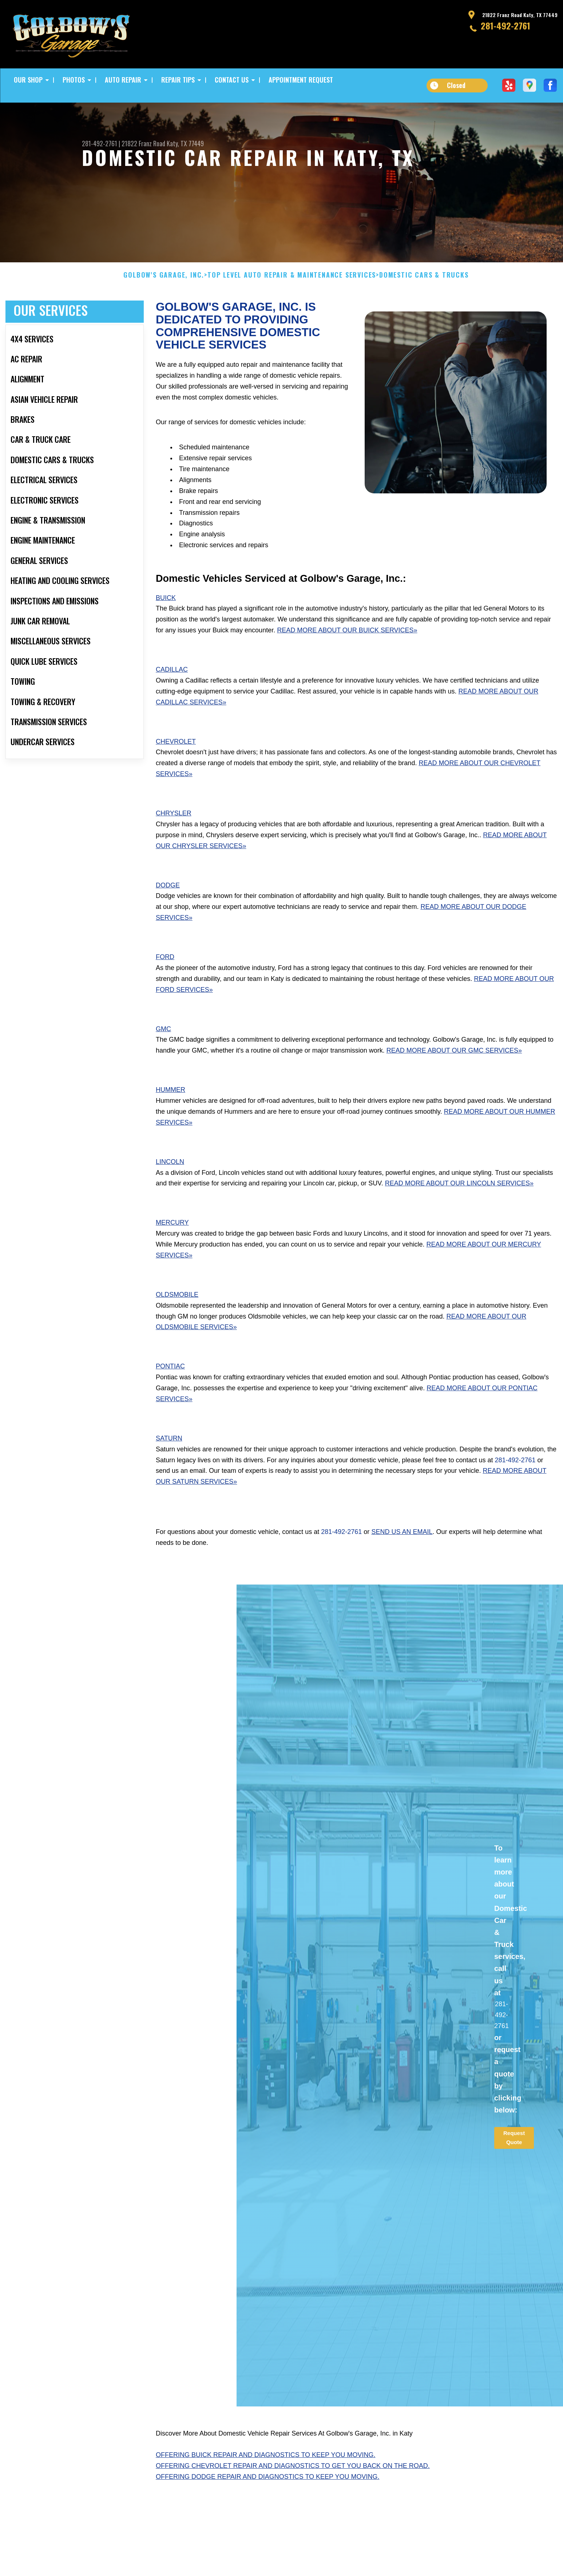 This screenshot has width=563, height=2576. I want to click on Lincoln, so click(170, 1195).